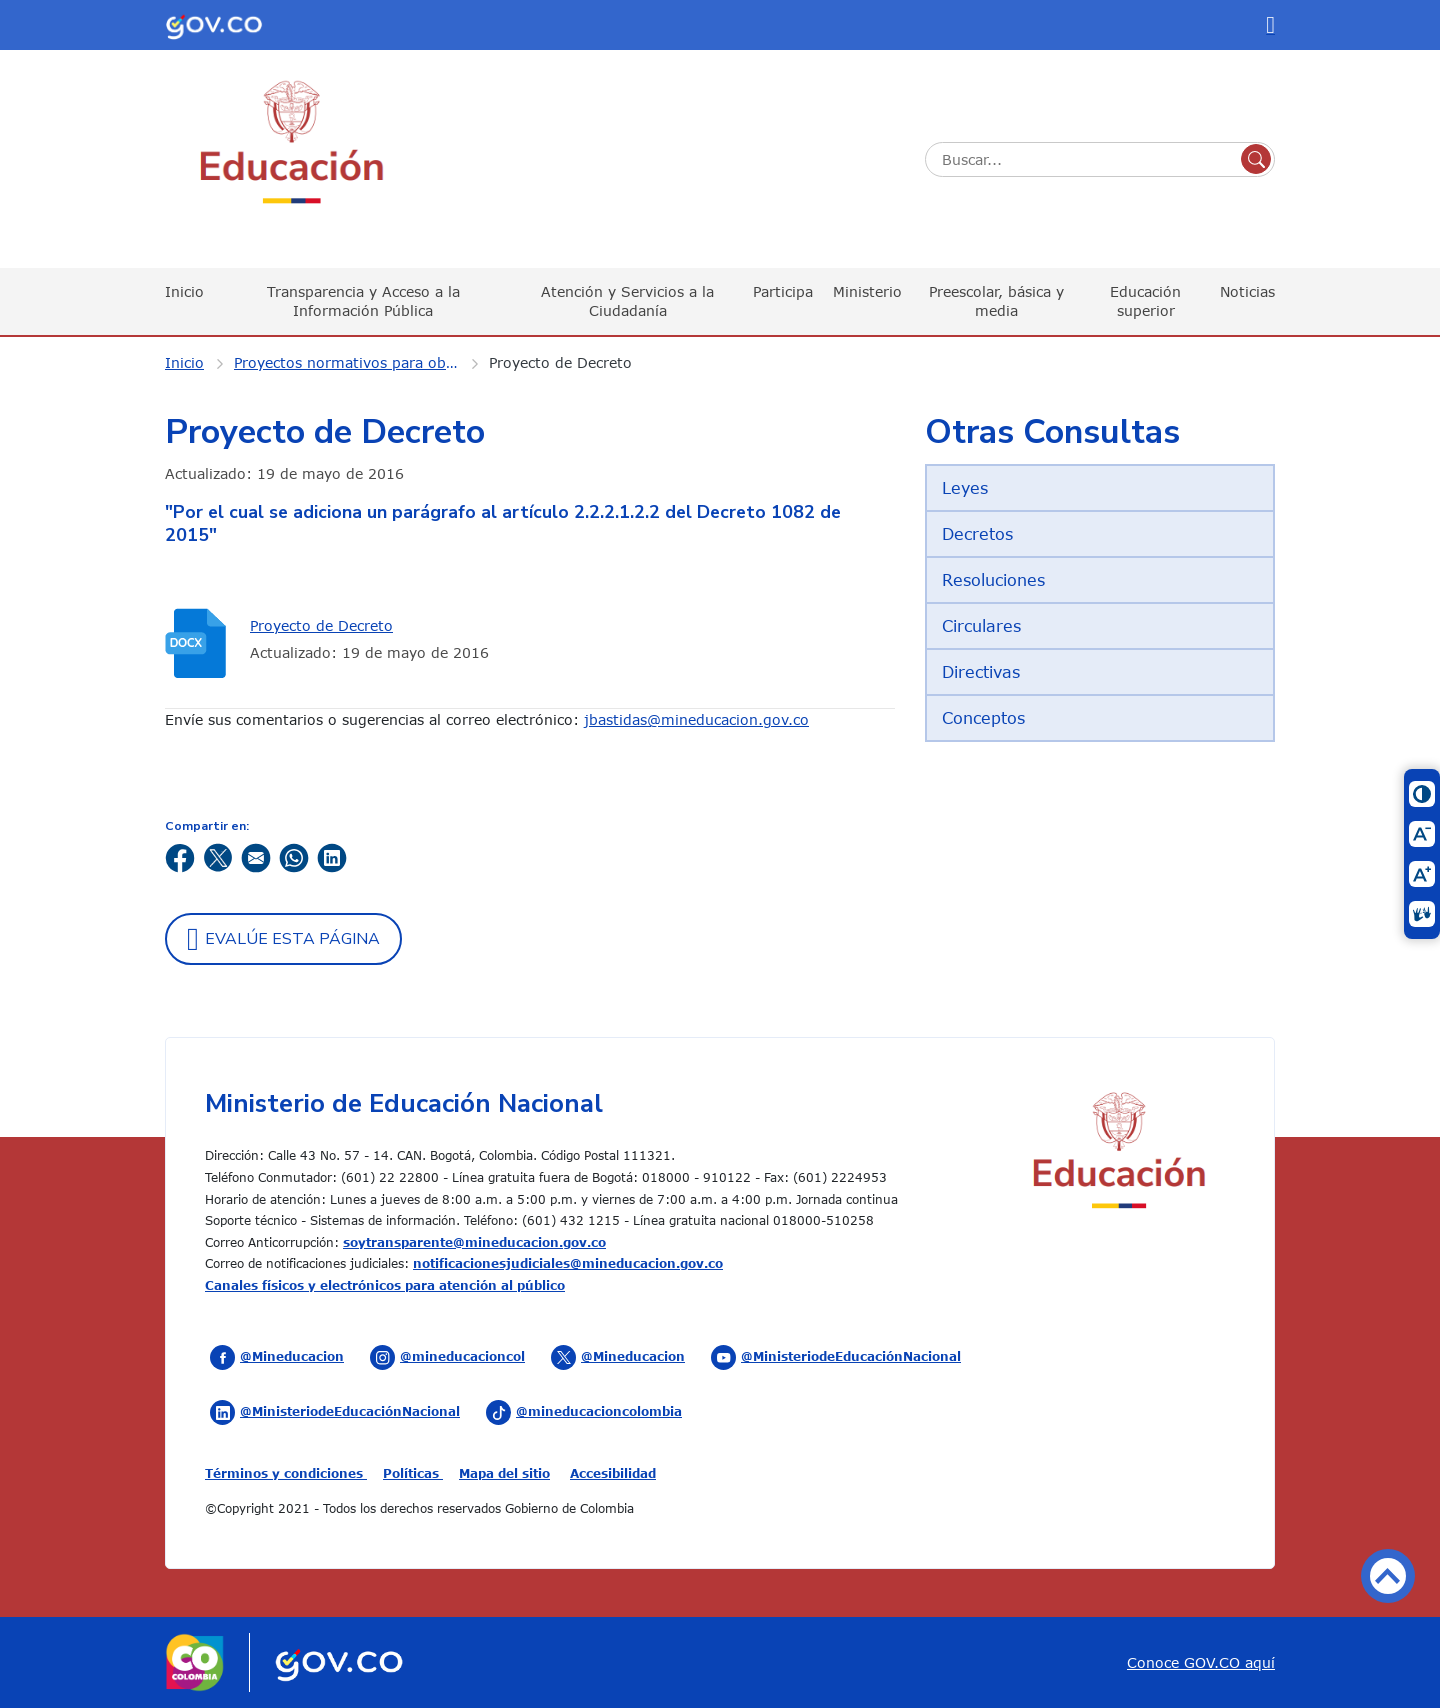  Describe the element at coordinates (613, 1473) in the screenshot. I see `Accesibilidad` at that location.